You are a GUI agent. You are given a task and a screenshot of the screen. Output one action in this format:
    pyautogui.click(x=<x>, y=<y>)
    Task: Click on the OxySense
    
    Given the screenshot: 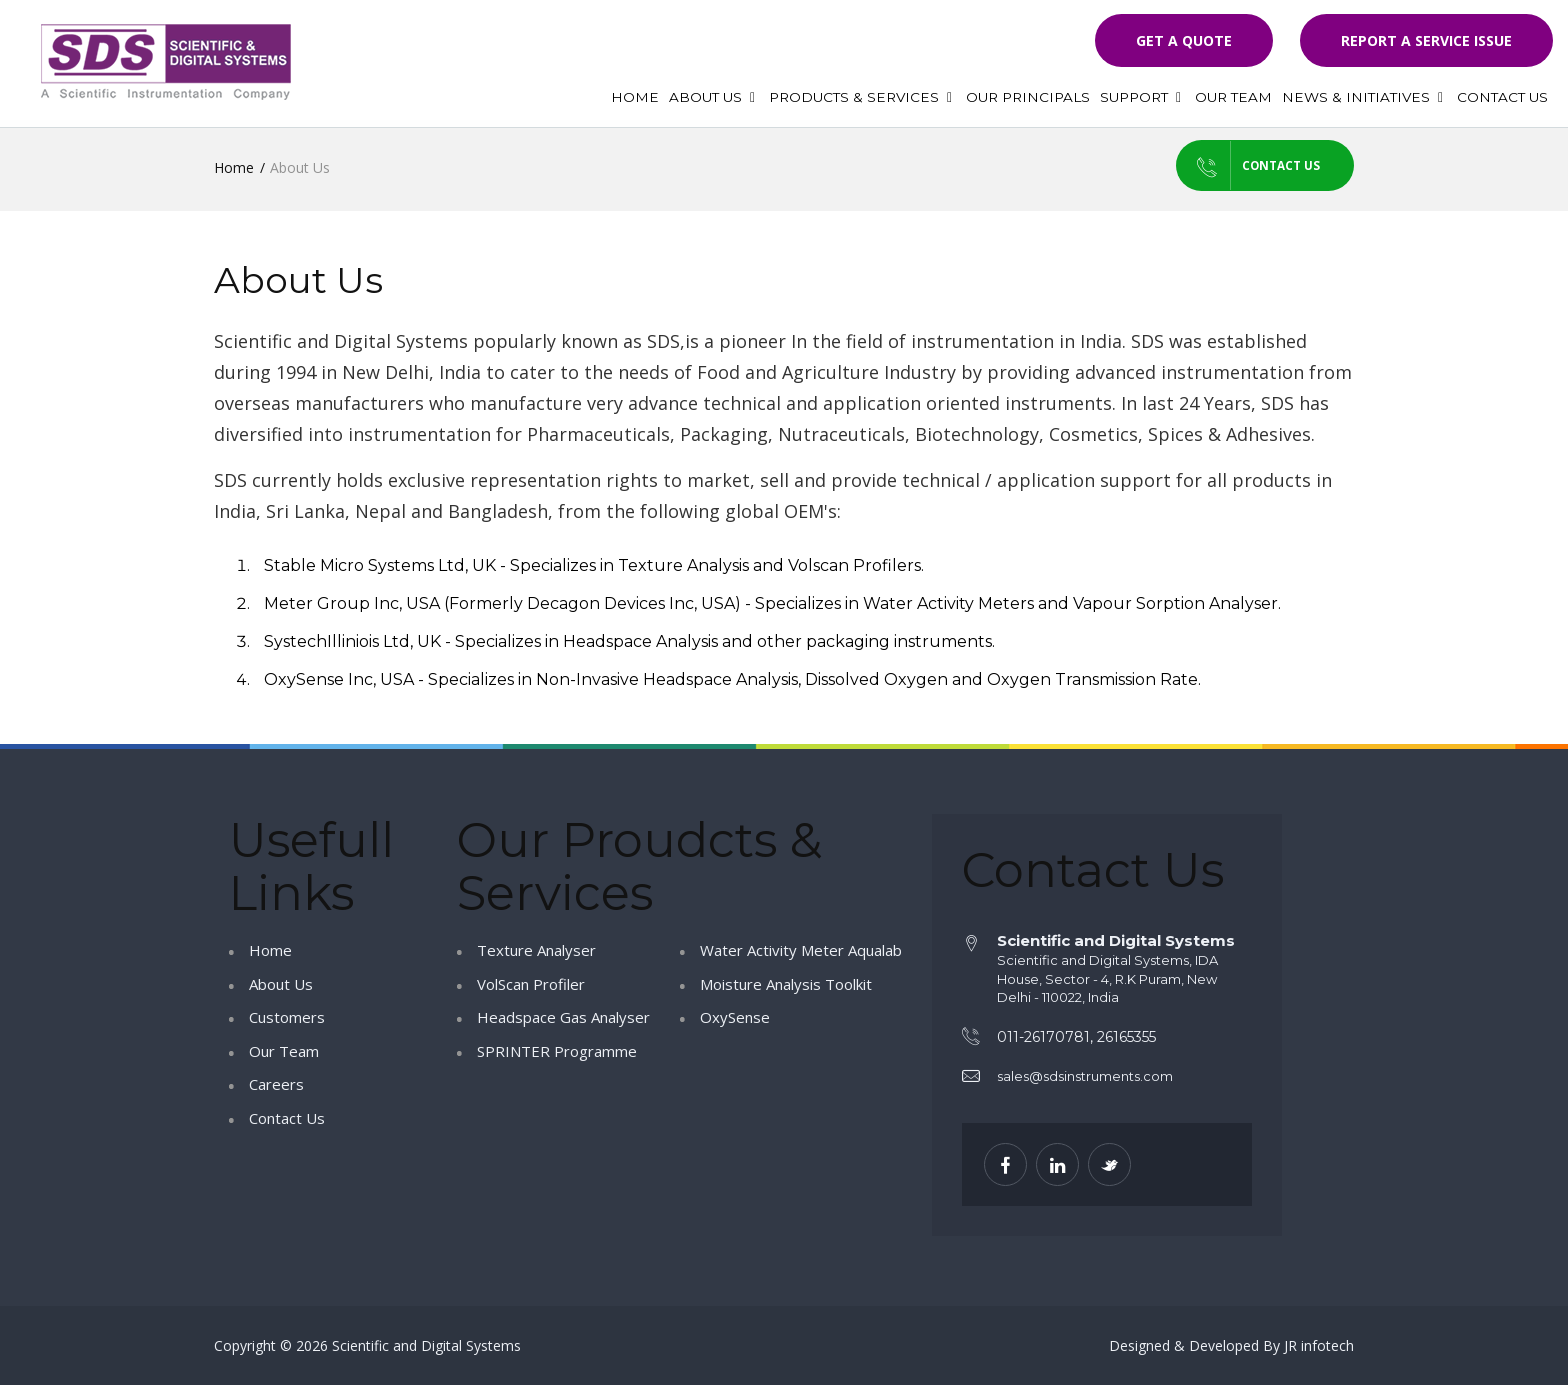 What is the action you would take?
    pyautogui.click(x=735, y=1019)
    